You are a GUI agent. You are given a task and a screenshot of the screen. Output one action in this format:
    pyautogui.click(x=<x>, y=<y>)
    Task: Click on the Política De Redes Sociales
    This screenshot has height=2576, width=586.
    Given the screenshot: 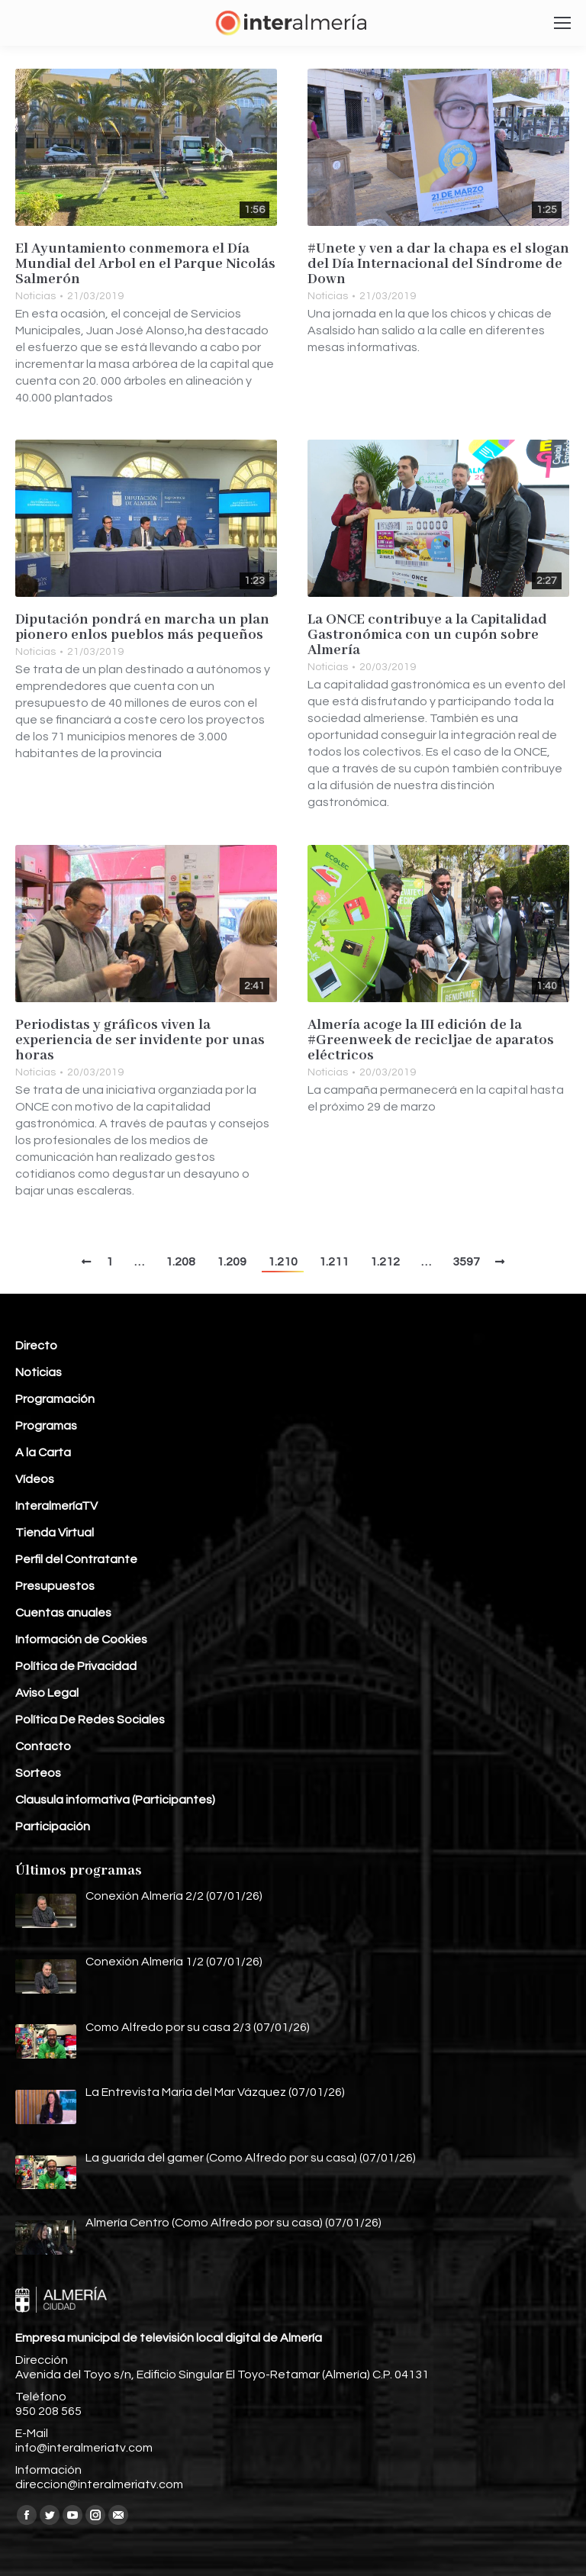 What is the action you would take?
    pyautogui.click(x=90, y=1720)
    